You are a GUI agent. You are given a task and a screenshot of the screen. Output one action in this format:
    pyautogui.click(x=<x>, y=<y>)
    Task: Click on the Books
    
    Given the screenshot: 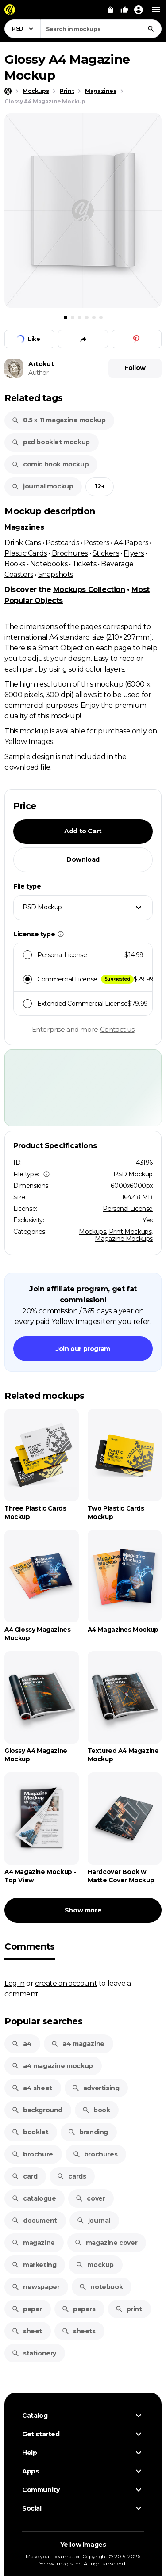 What is the action you would take?
    pyautogui.click(x=14, y=563)
    